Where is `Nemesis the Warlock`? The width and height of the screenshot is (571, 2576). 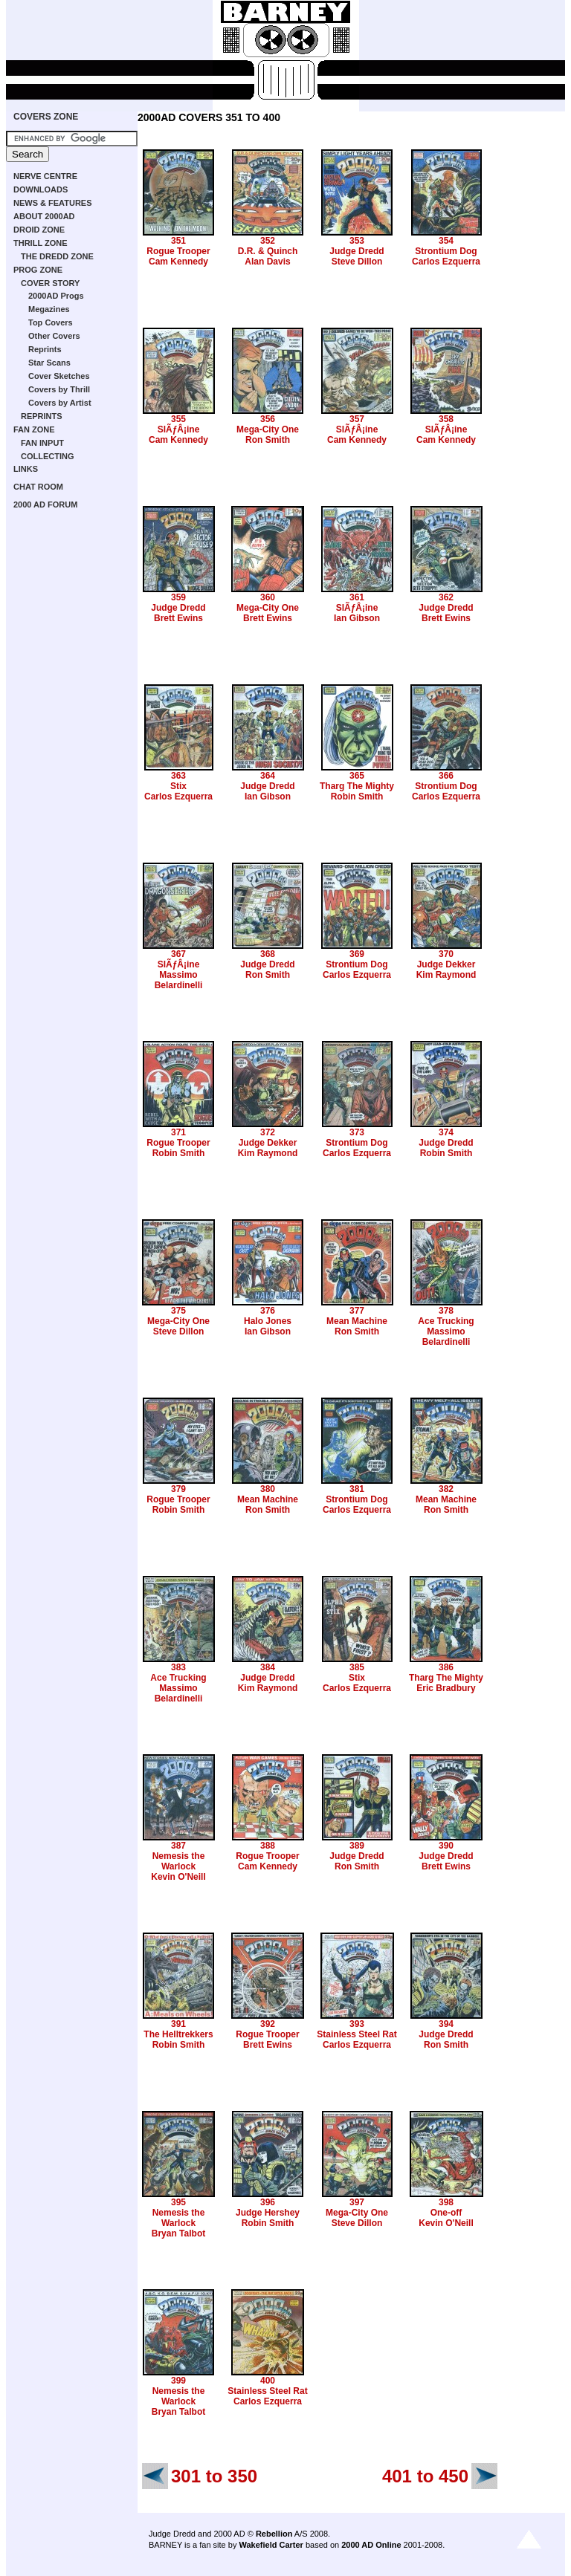 Nemesis the Warlock is located at coordinates (178, 1861).